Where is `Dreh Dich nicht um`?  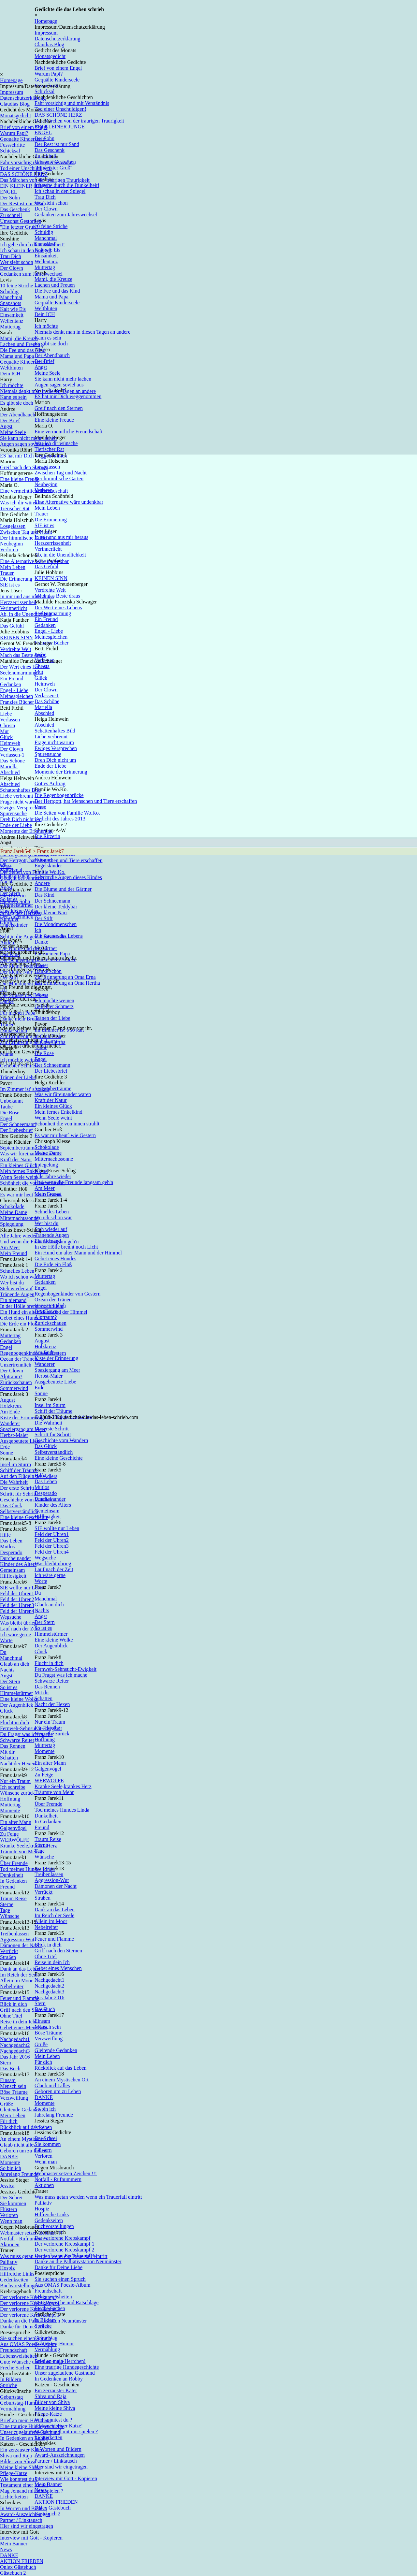 Dreh Dich nicht um is located at coordinates (21, 819).